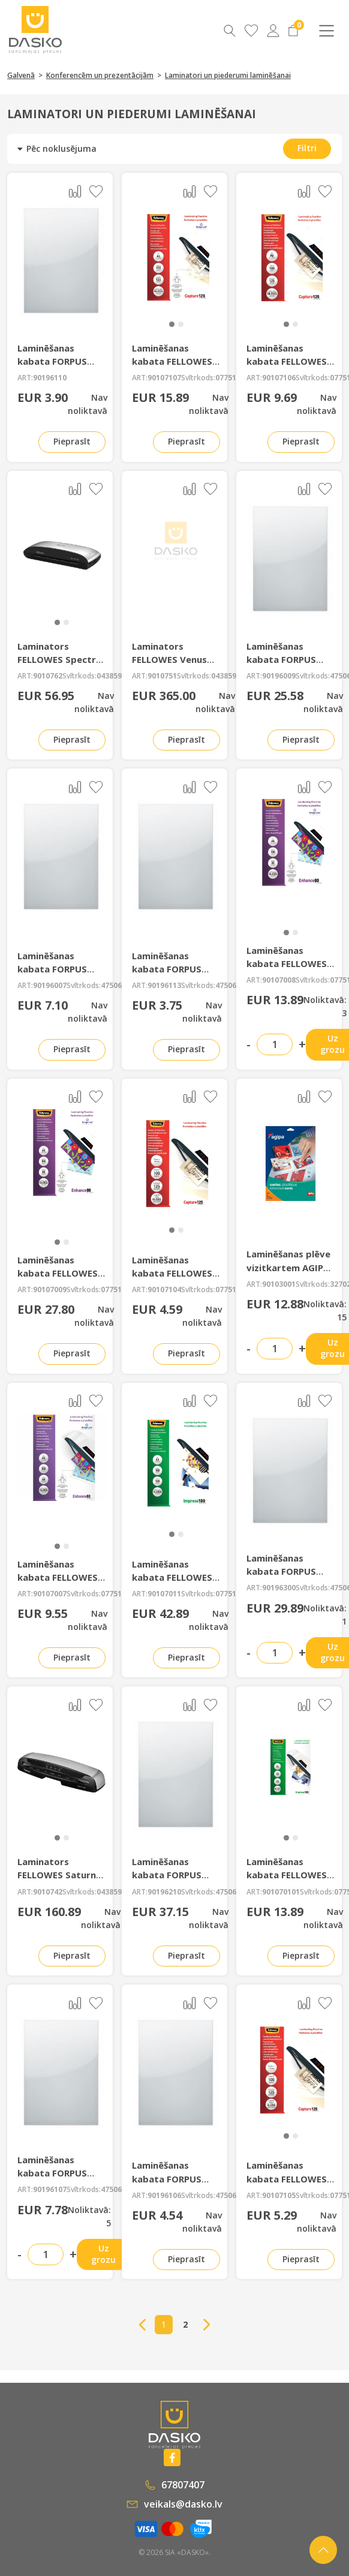  Describe the element at coordinates (50, 985) in the screenshot. I see `90196007` at that location.